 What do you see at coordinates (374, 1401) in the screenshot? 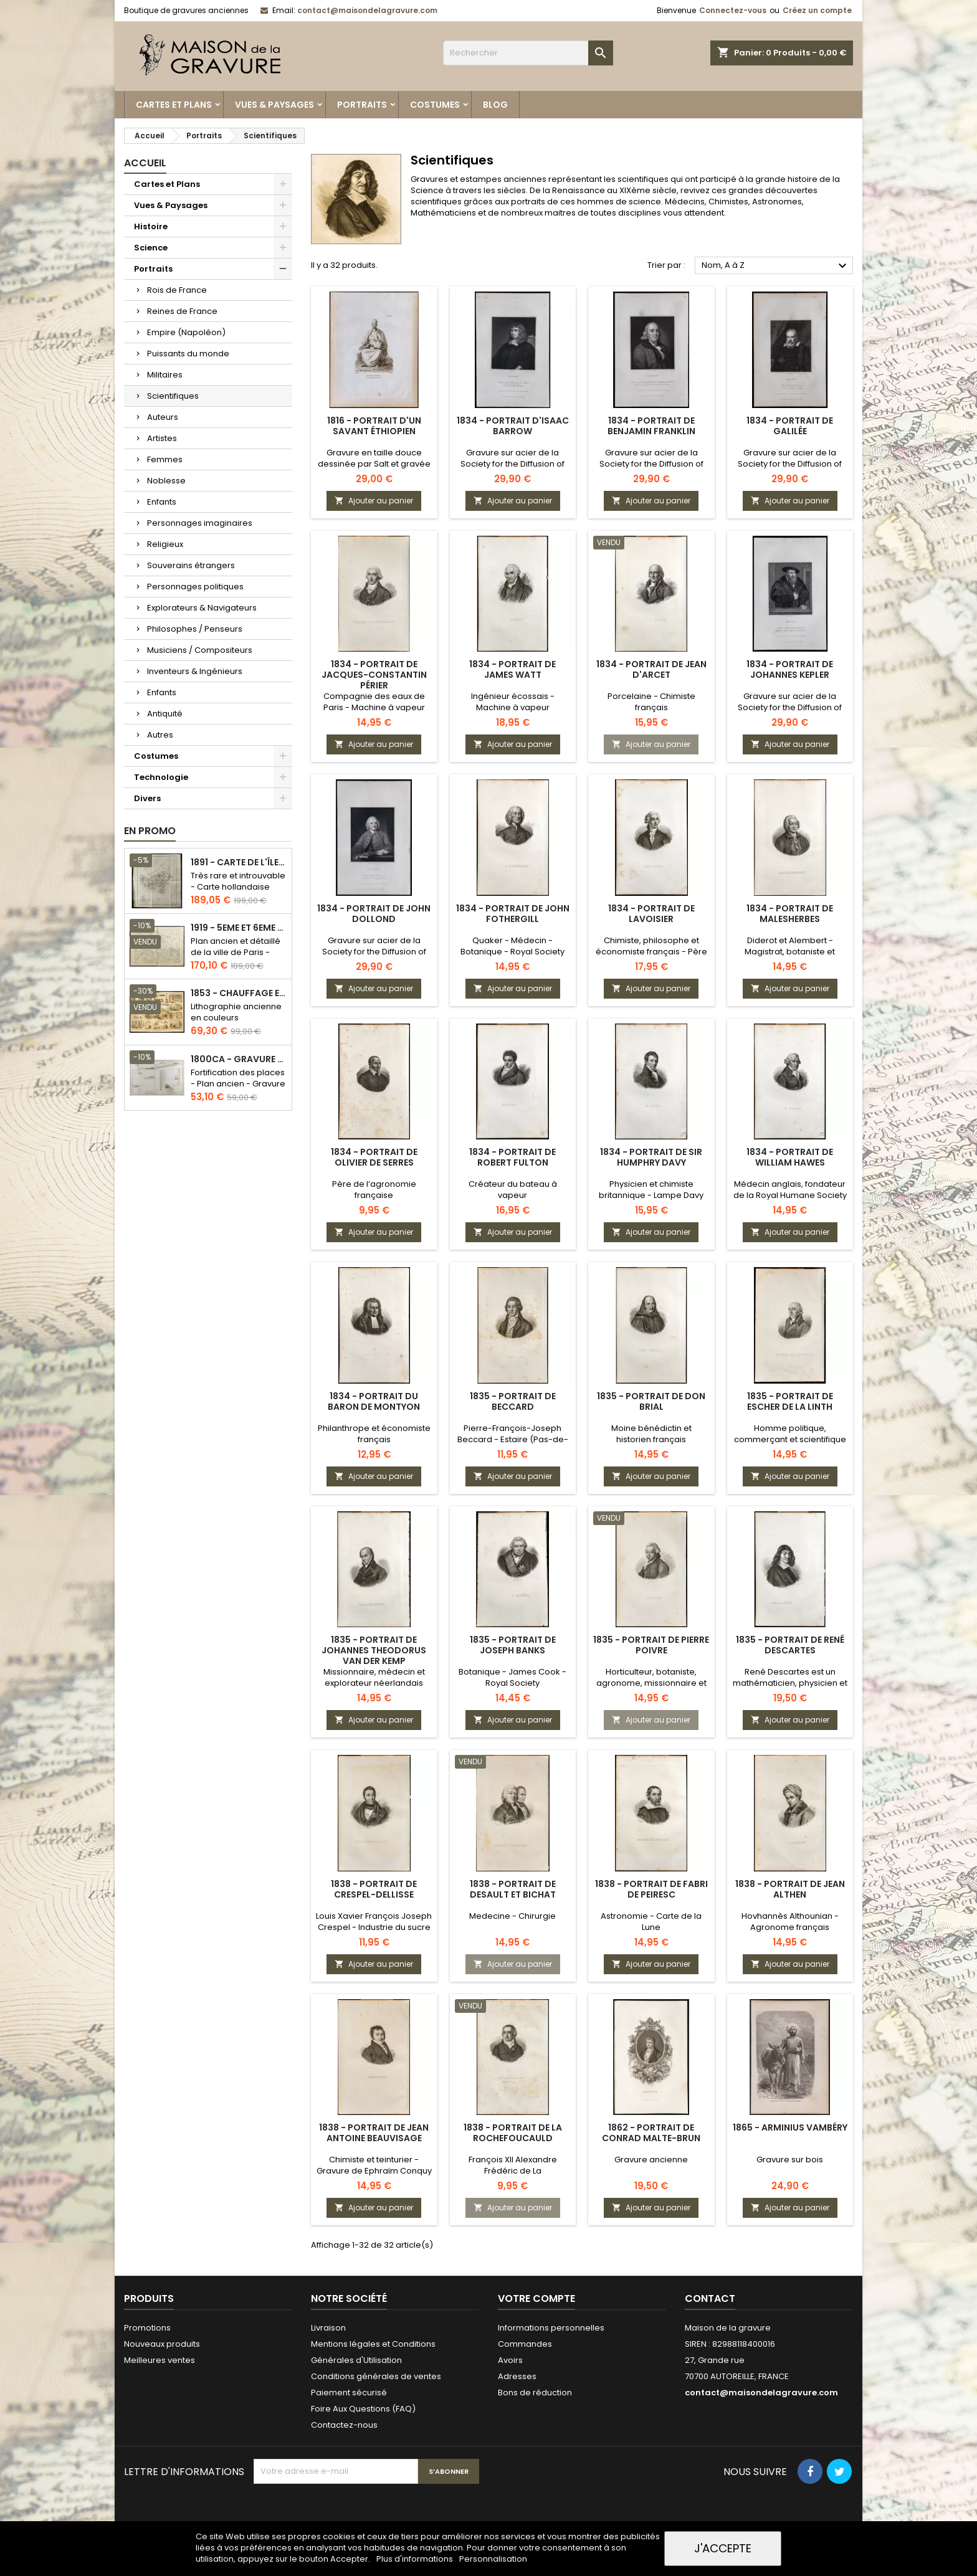
I see `1834 - Portrait du Baron de Montyon` at bounding box center [374, 1401].